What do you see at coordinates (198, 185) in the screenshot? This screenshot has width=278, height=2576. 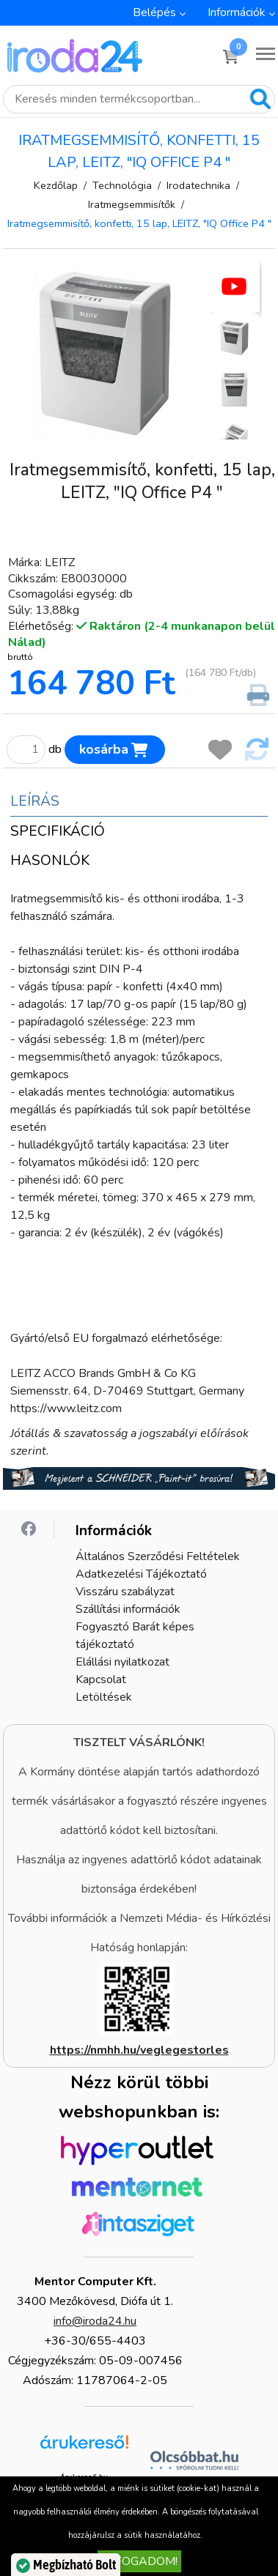 I see `Irodatechnika` at bounding box center [198, 185].